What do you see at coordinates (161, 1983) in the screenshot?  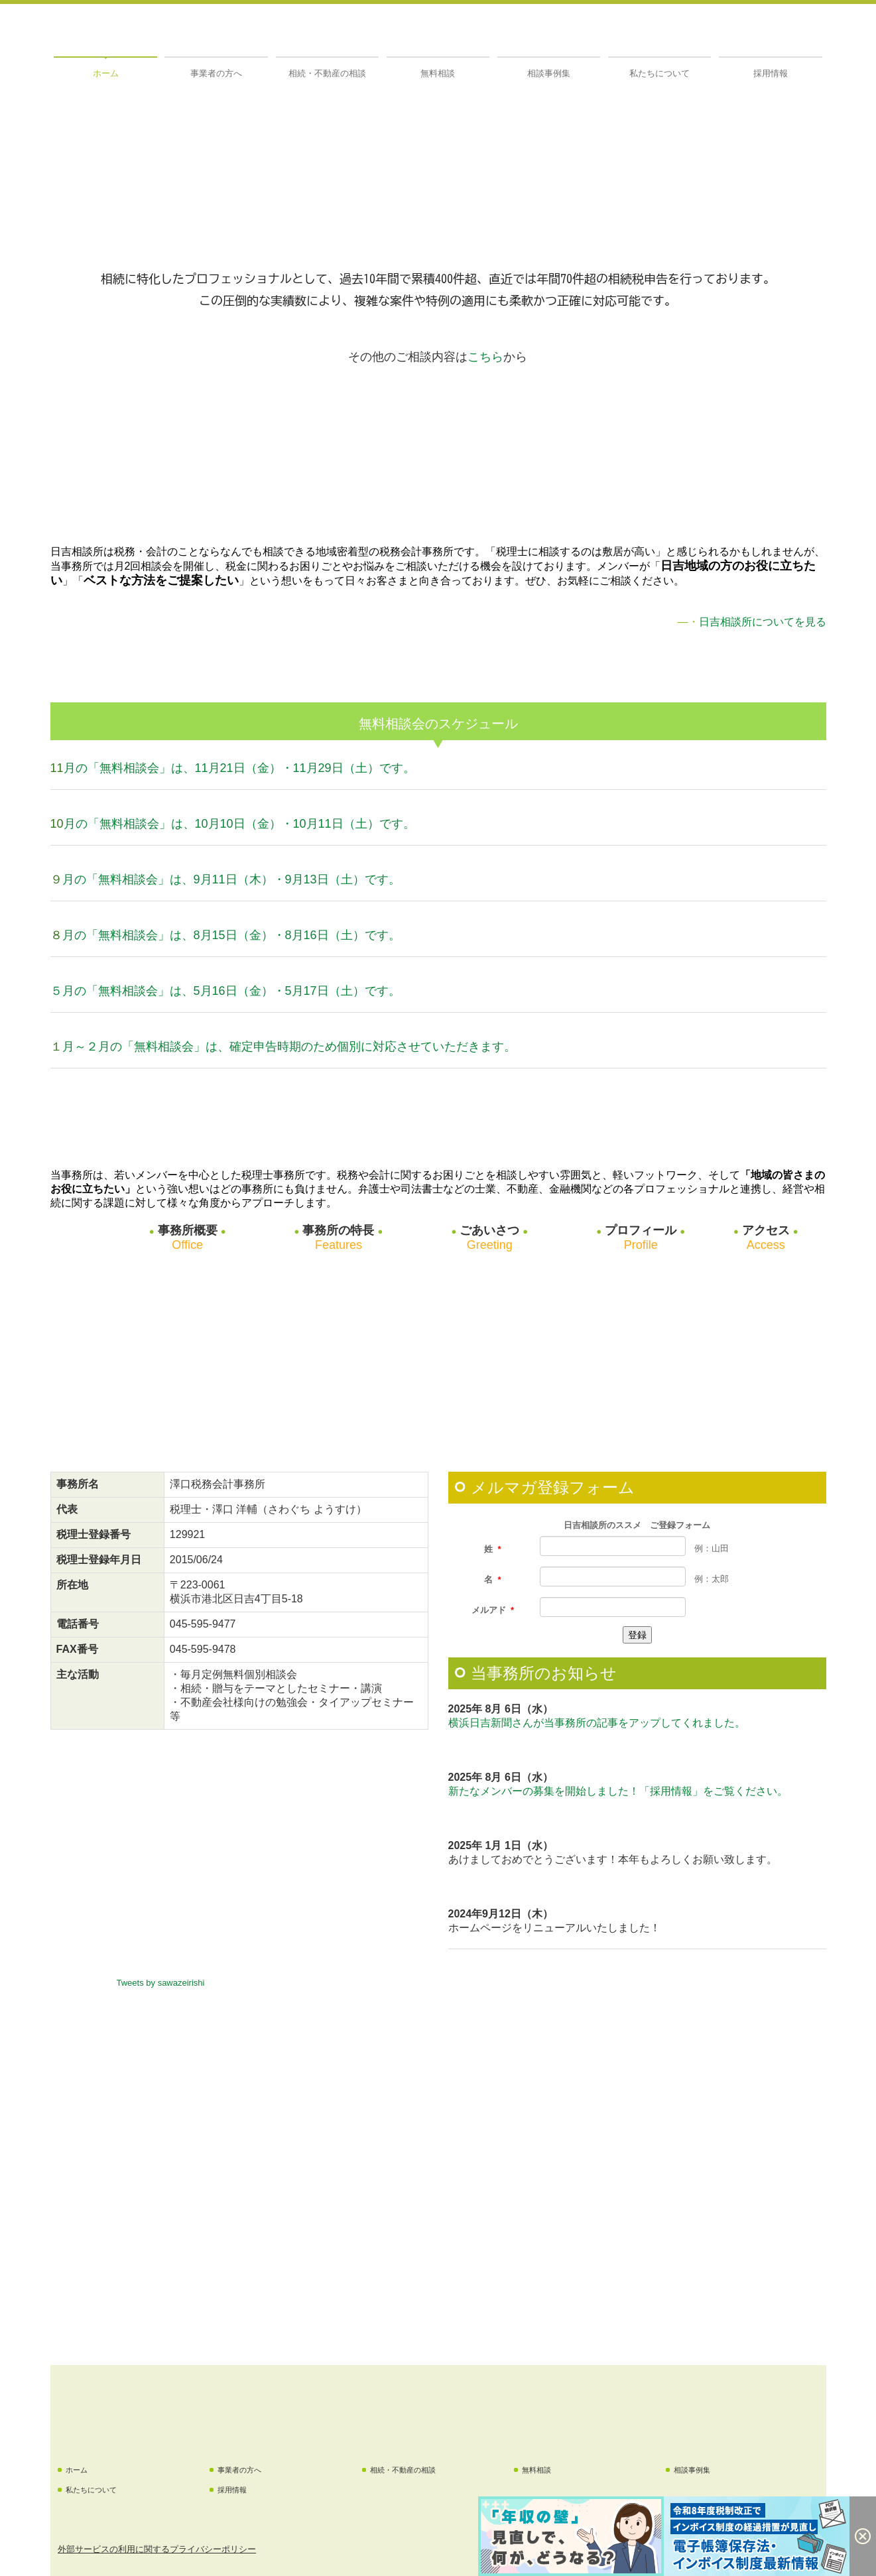 I see `Tweets by sawazeirishi` at bounding box center [161, 1983].